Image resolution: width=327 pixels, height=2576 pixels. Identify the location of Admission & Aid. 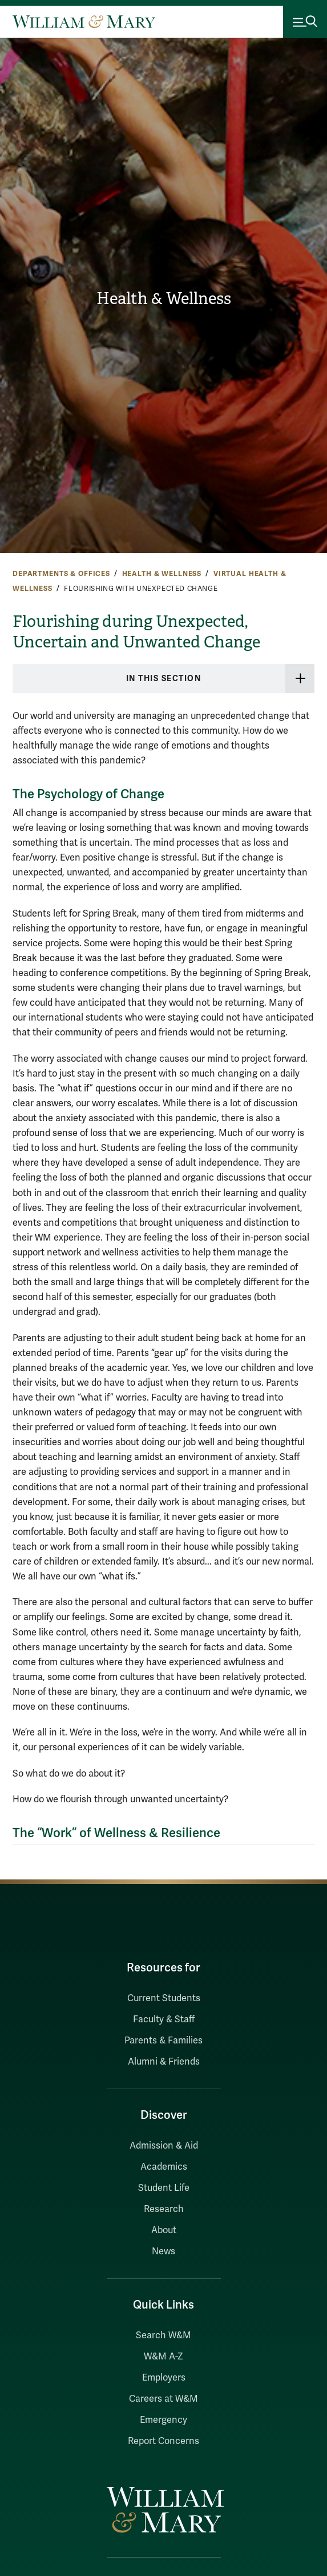
(164, 2145).